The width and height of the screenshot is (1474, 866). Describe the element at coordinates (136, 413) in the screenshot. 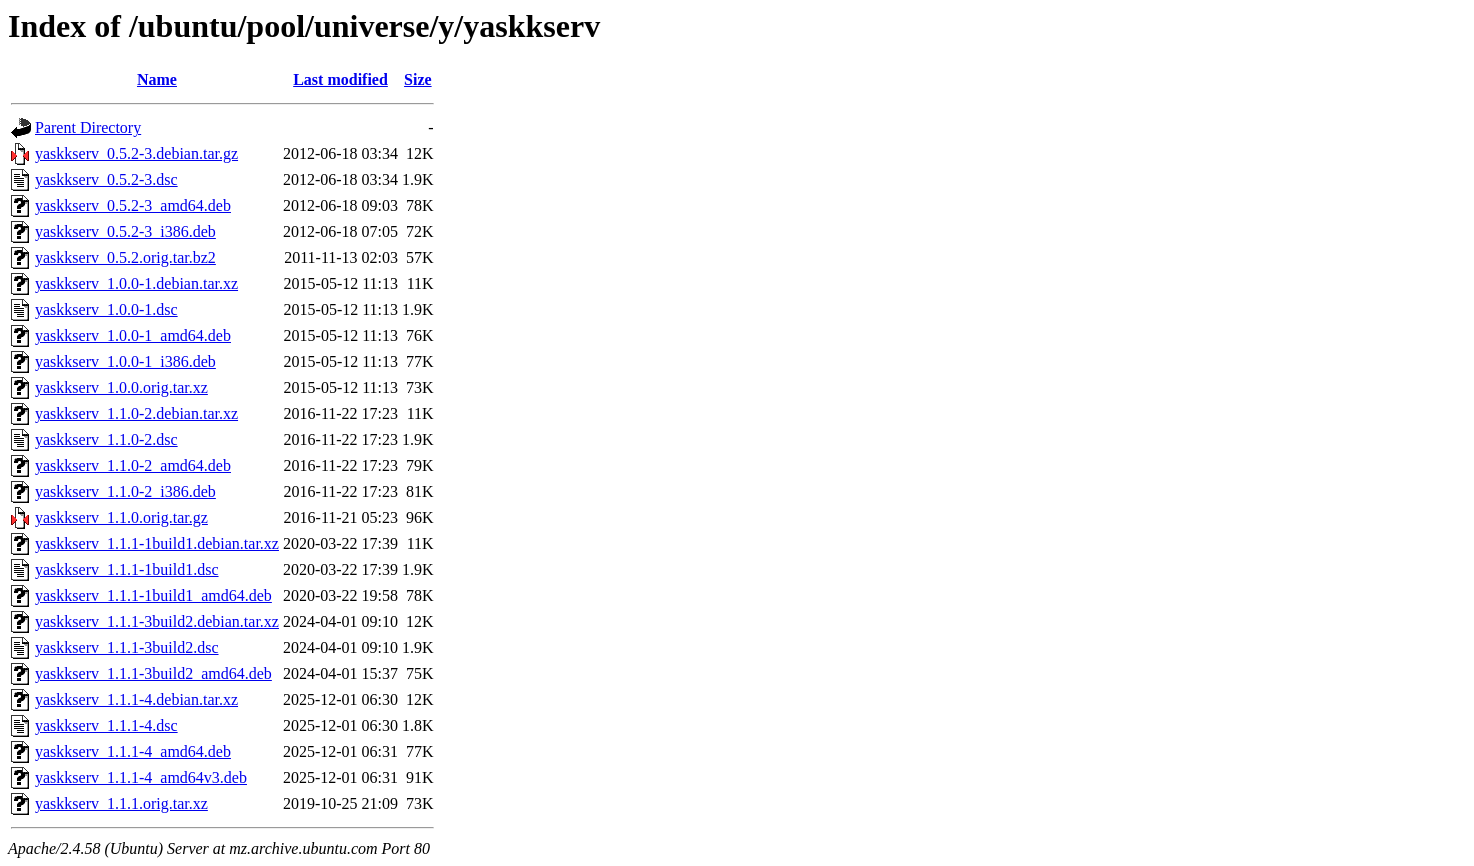

I see `yaskkserv_1.1.0-2.debian.tar.xz` at that location.